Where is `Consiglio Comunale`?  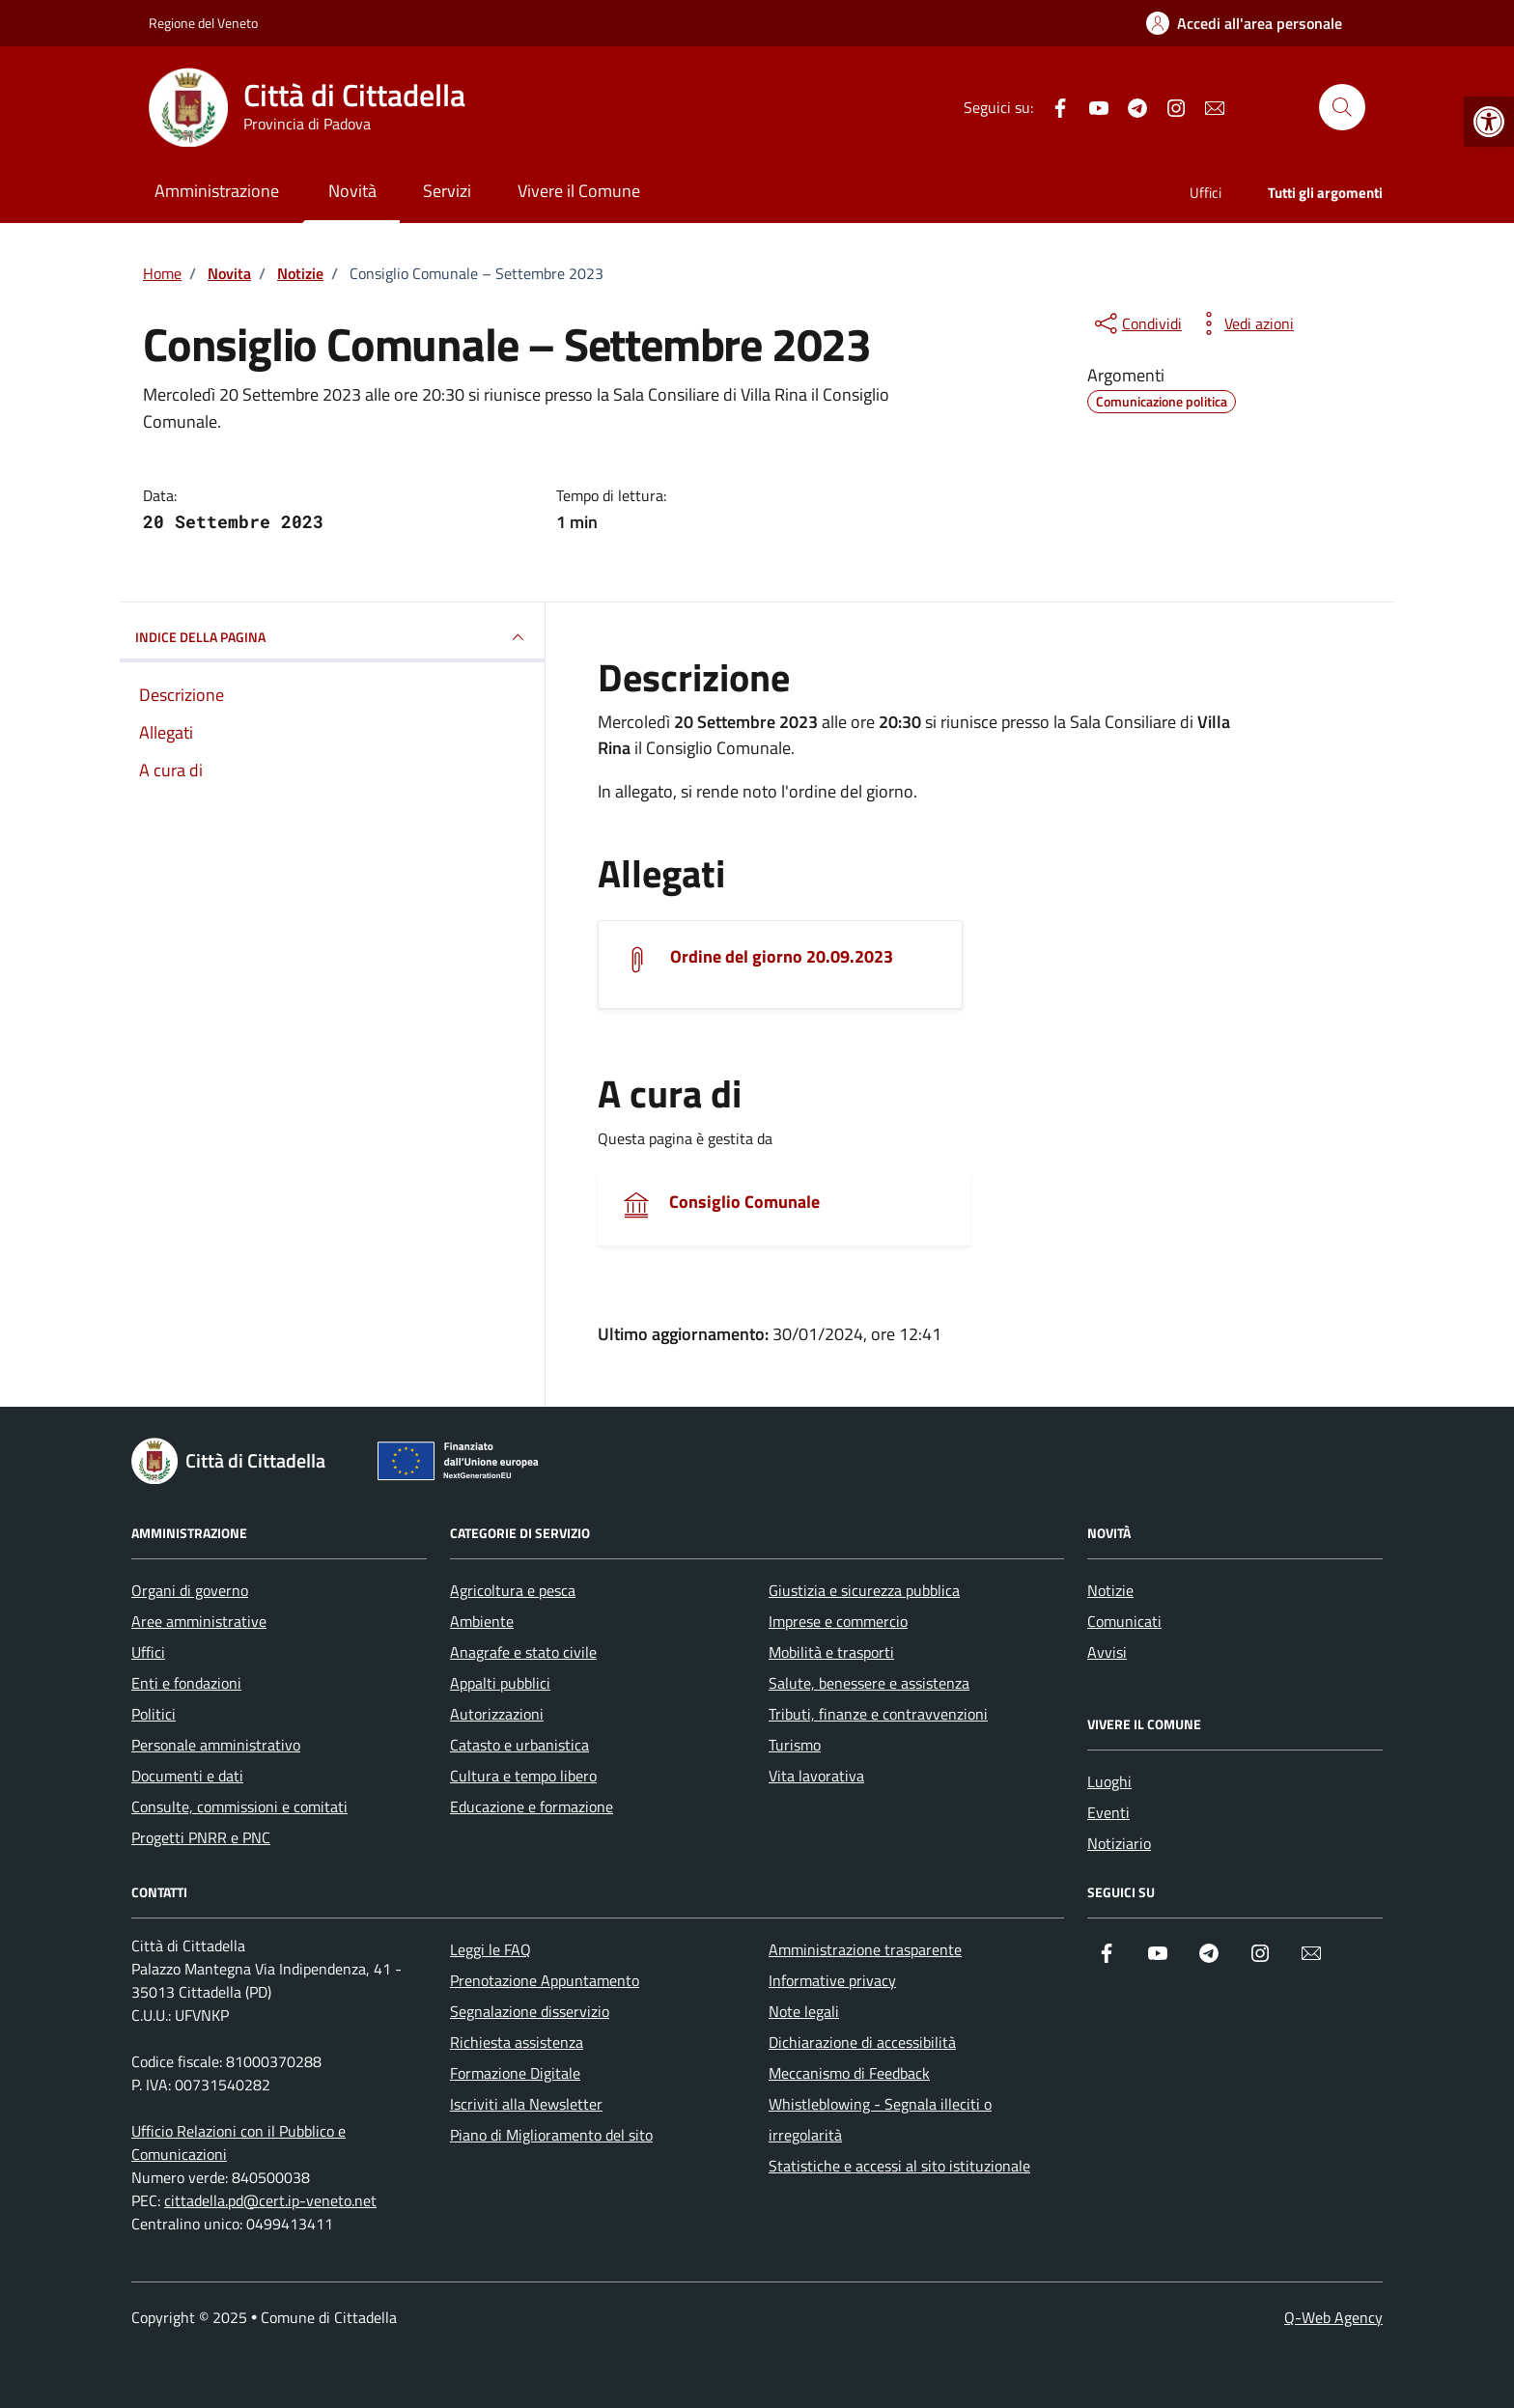 Consiglio Comunale is located at coordinates (744, 1202).